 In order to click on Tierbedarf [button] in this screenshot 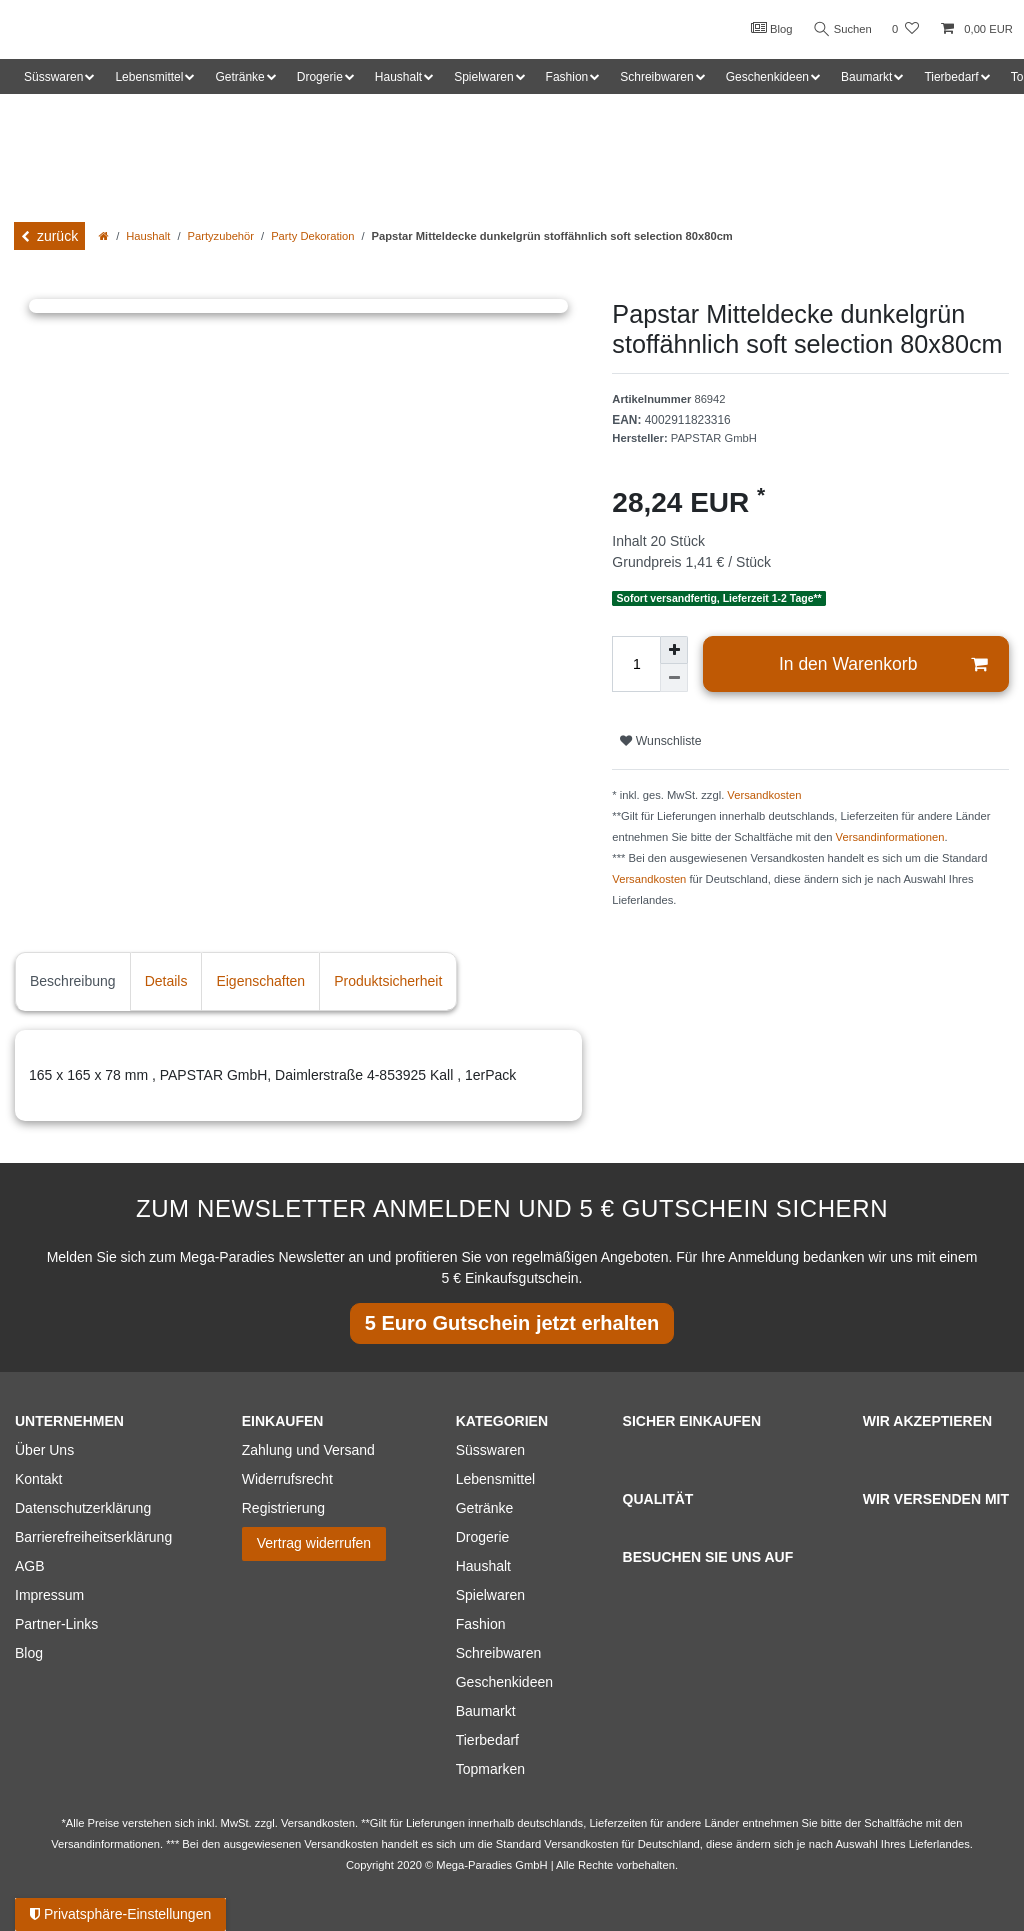, I will do `click(951, 77)`.